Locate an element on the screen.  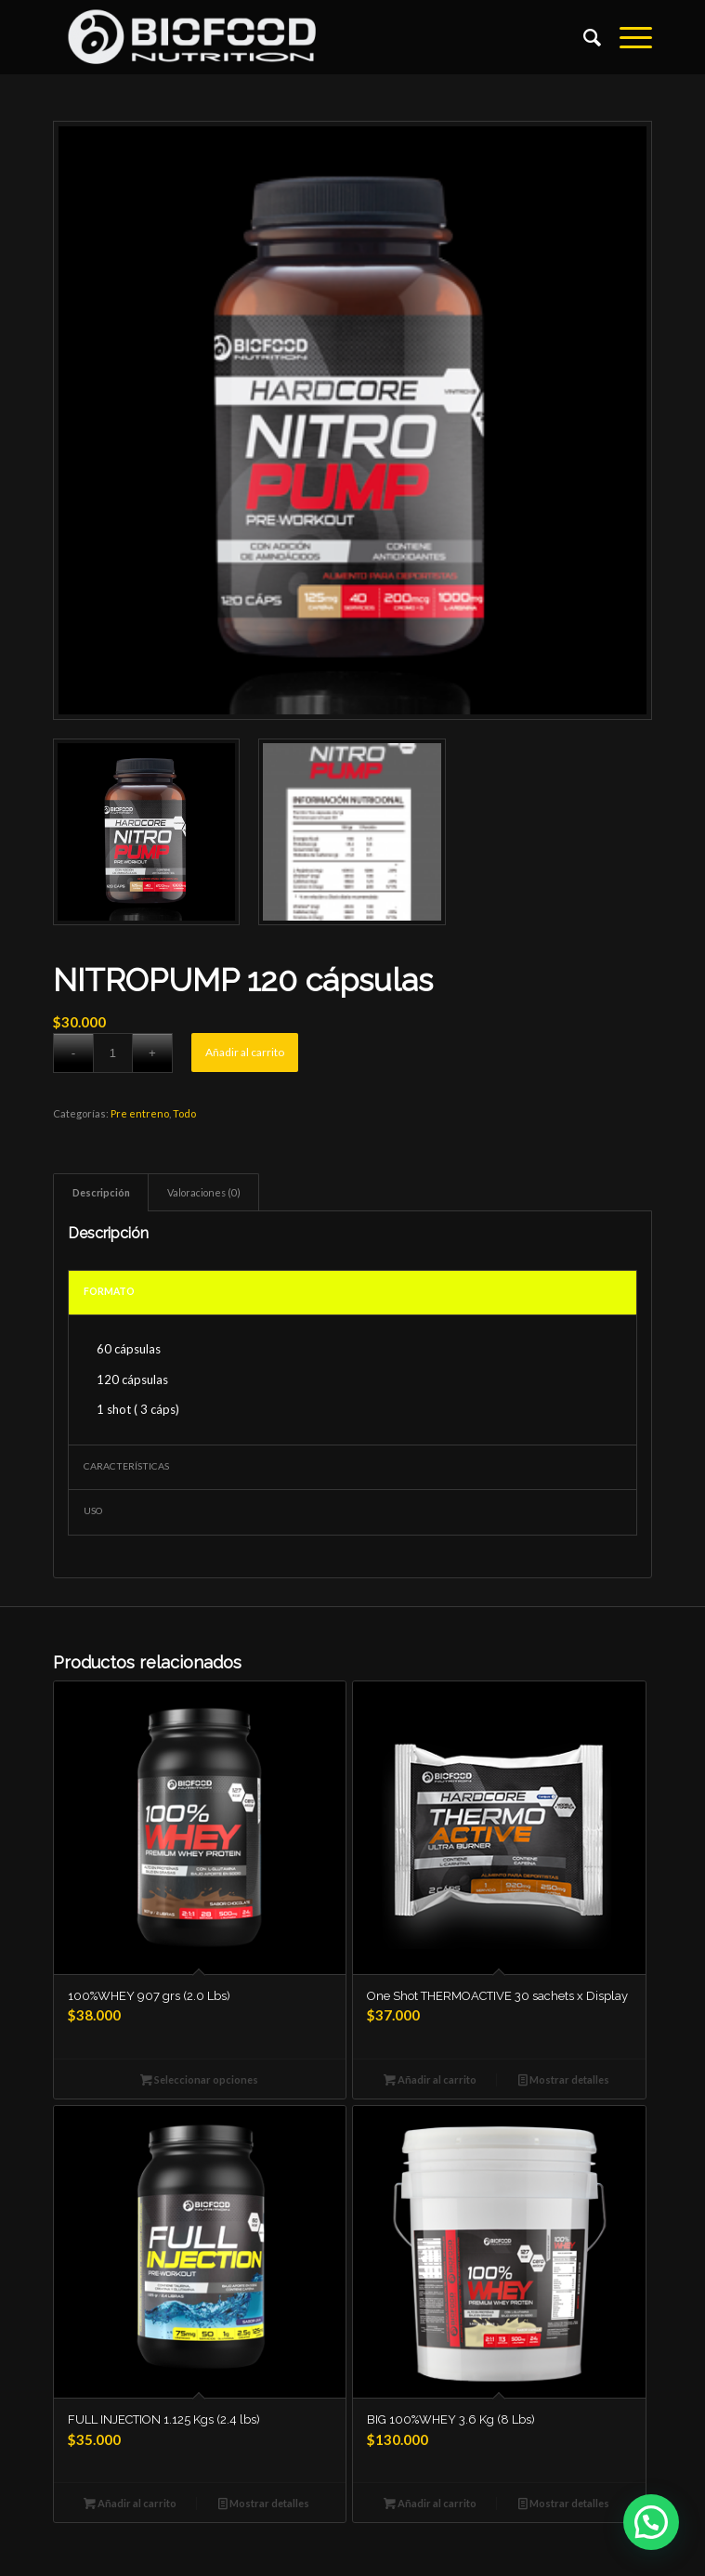
FORMATO [tab] is located at coordinates (109, 1291).